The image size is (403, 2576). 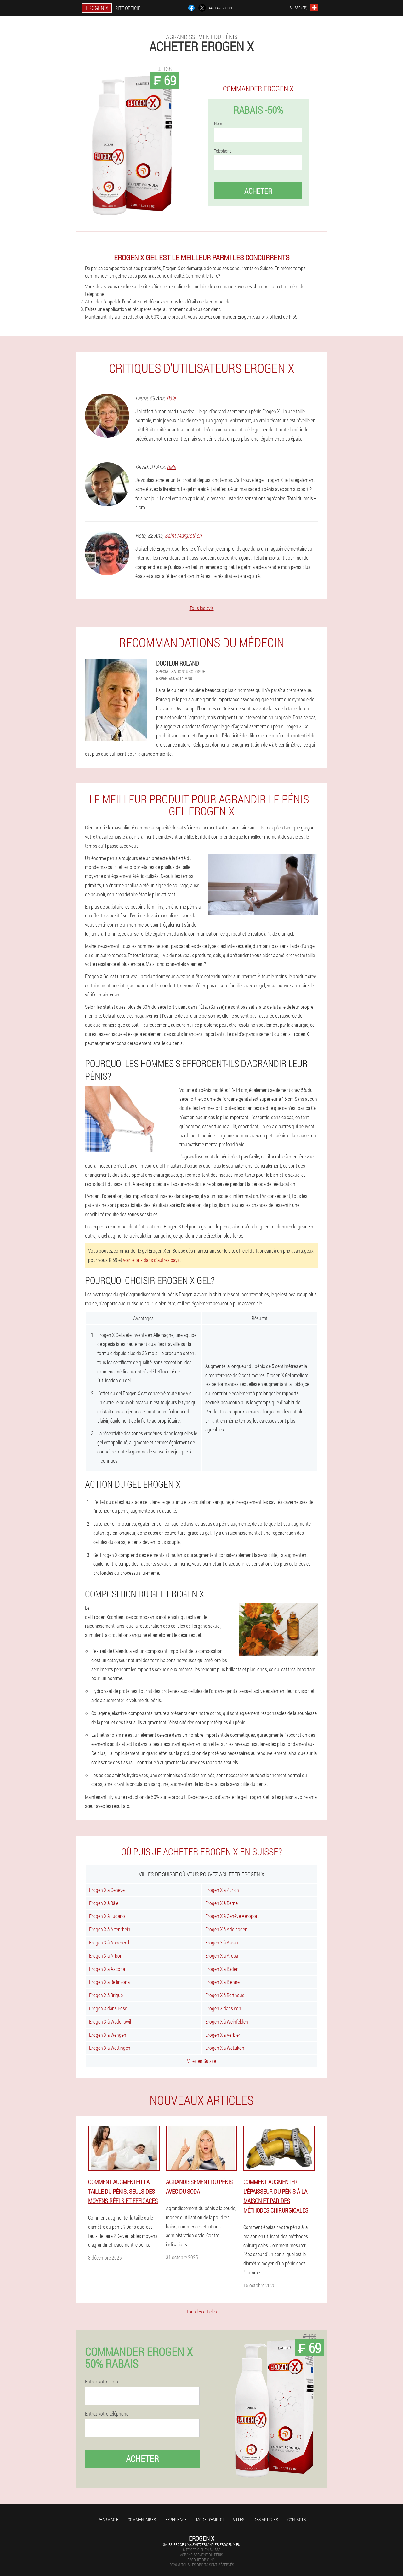 What do you see at coordinates (222, 1889) in the screenshot?
I see `Erogen X à Zurich` at bounding box center [222, 1889].